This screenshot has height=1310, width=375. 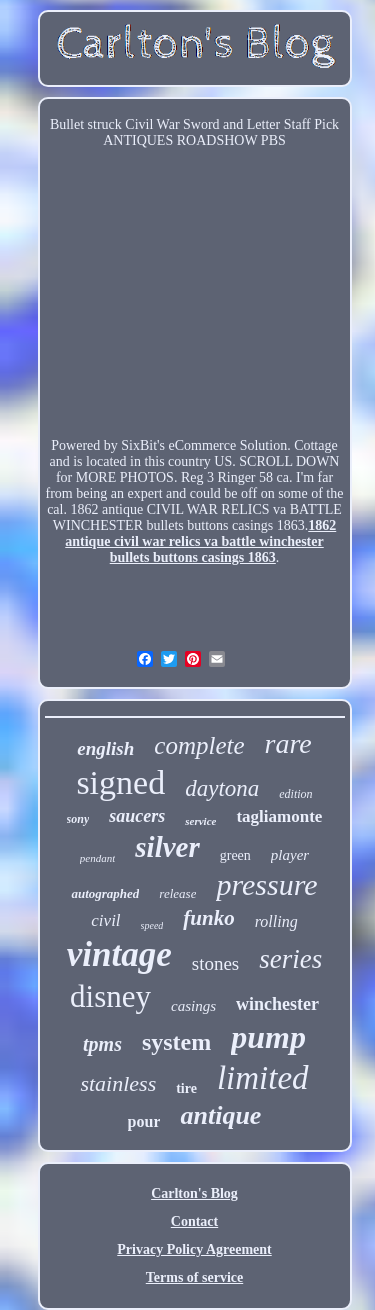 I want to click on tpms, so click(x=102, y=1044).